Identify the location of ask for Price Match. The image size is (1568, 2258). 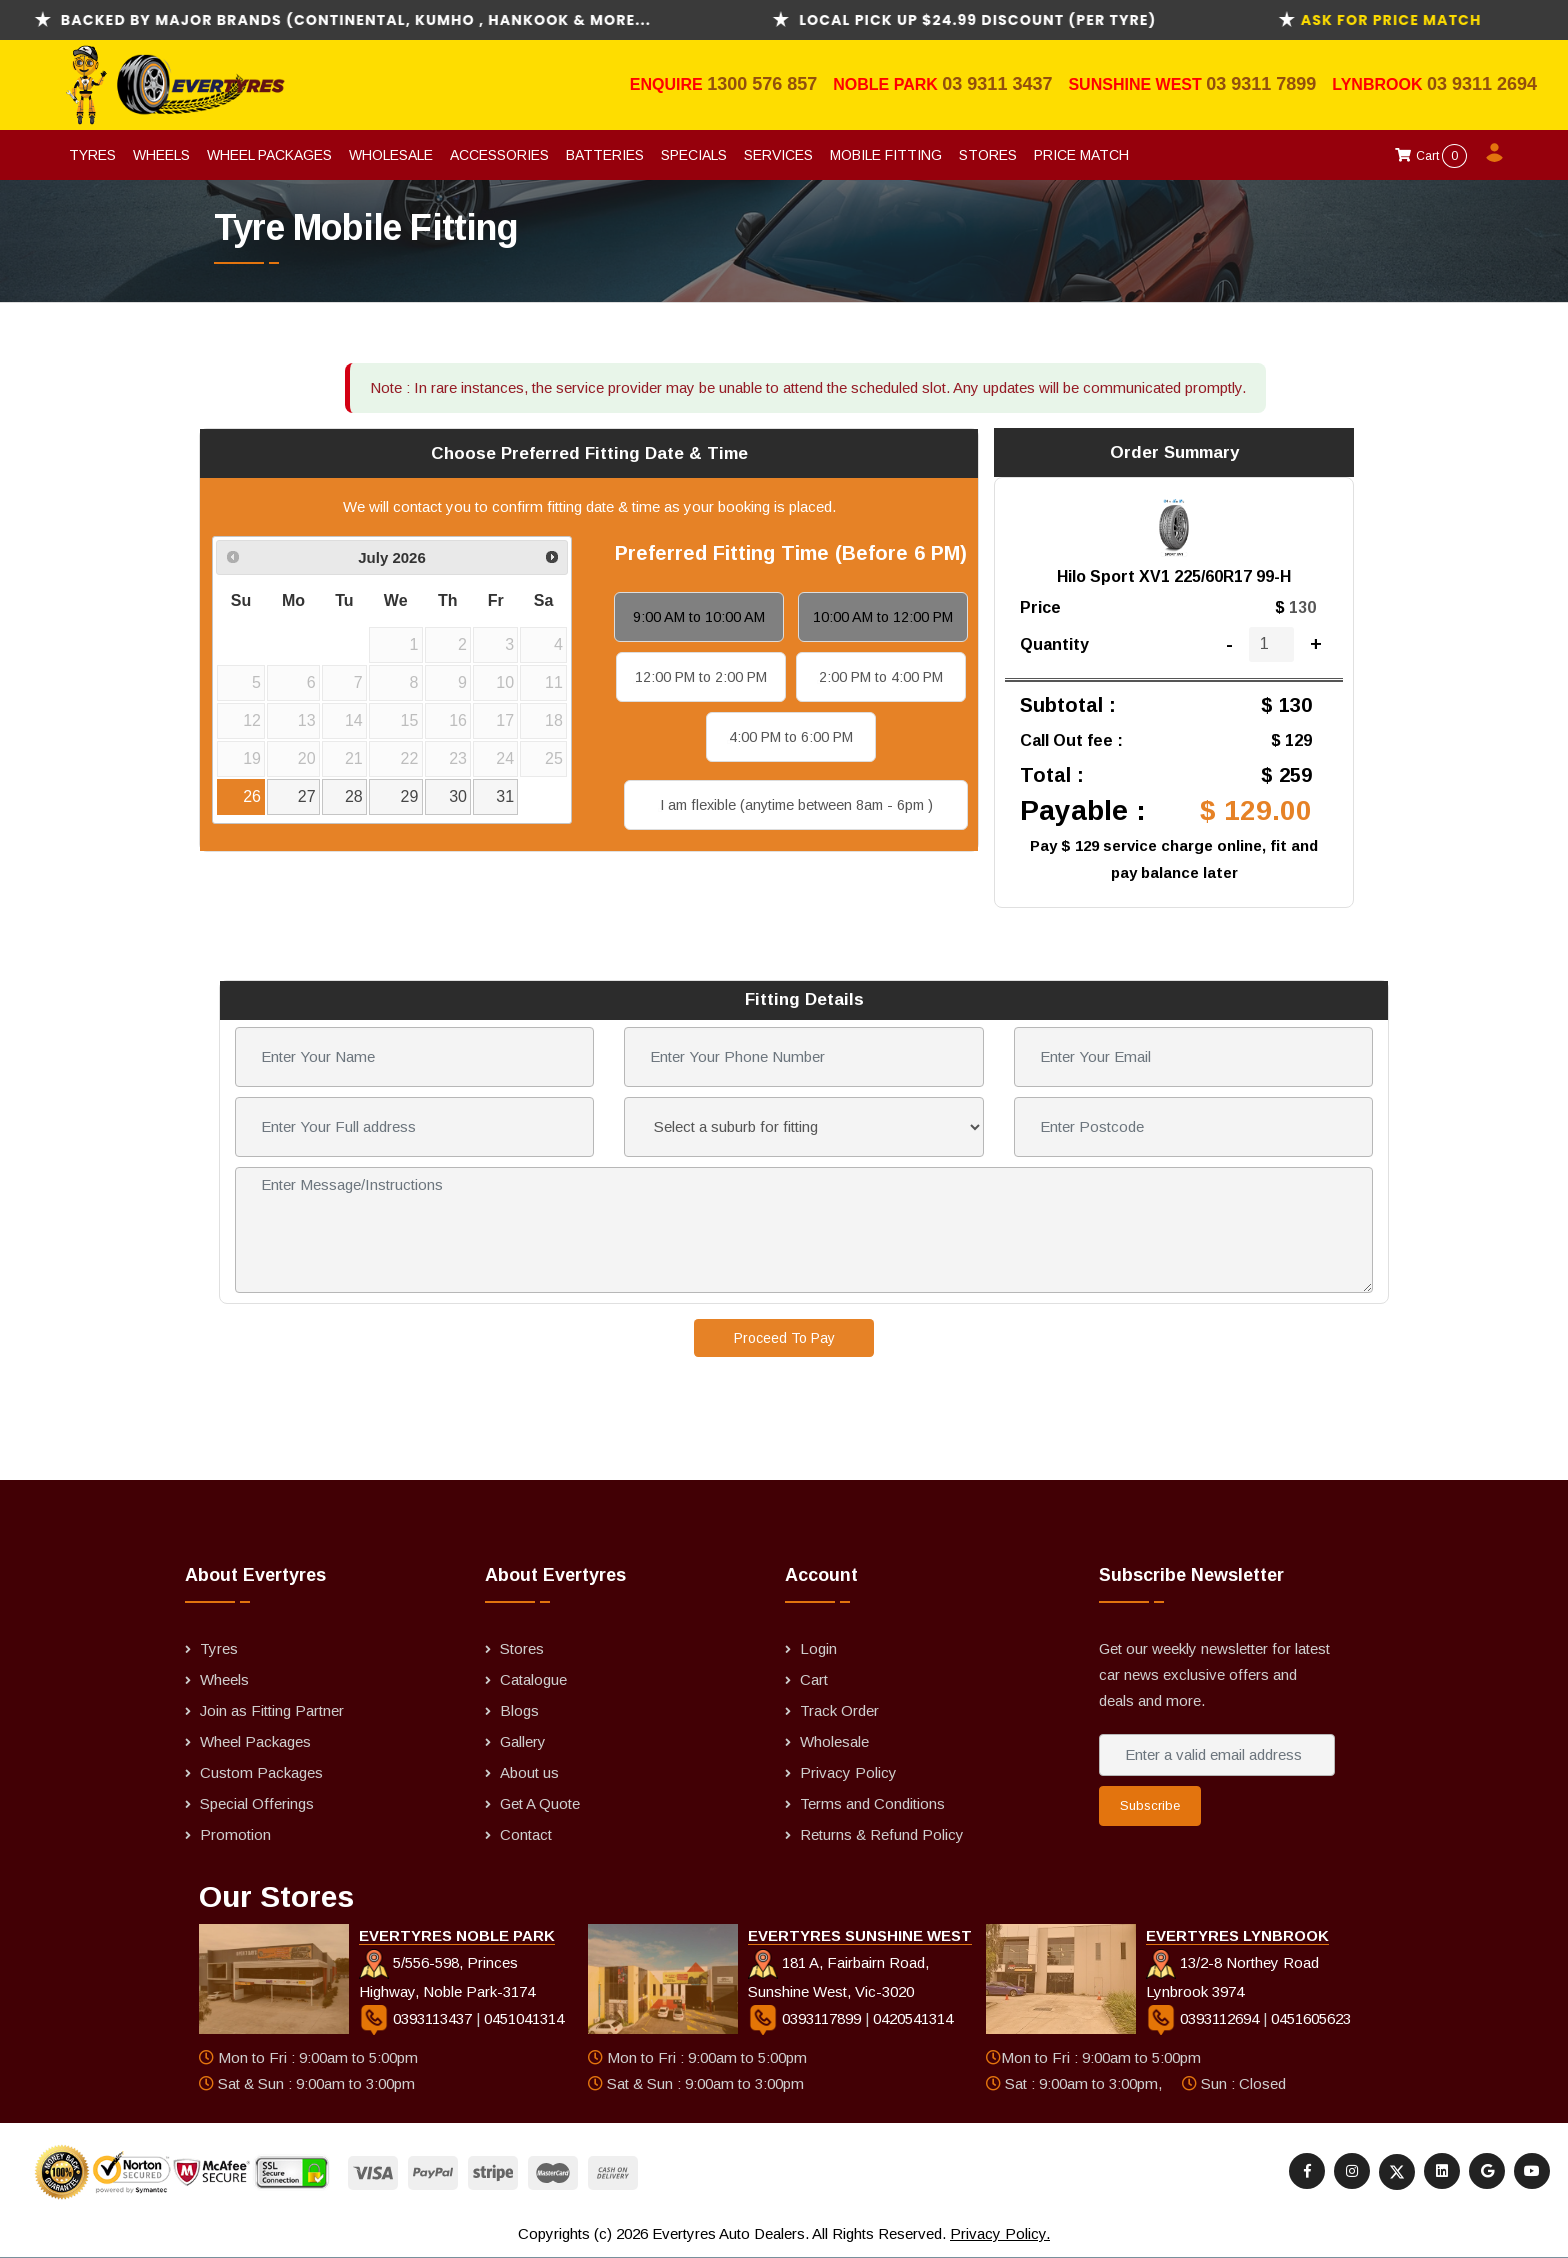
(1428, 20).